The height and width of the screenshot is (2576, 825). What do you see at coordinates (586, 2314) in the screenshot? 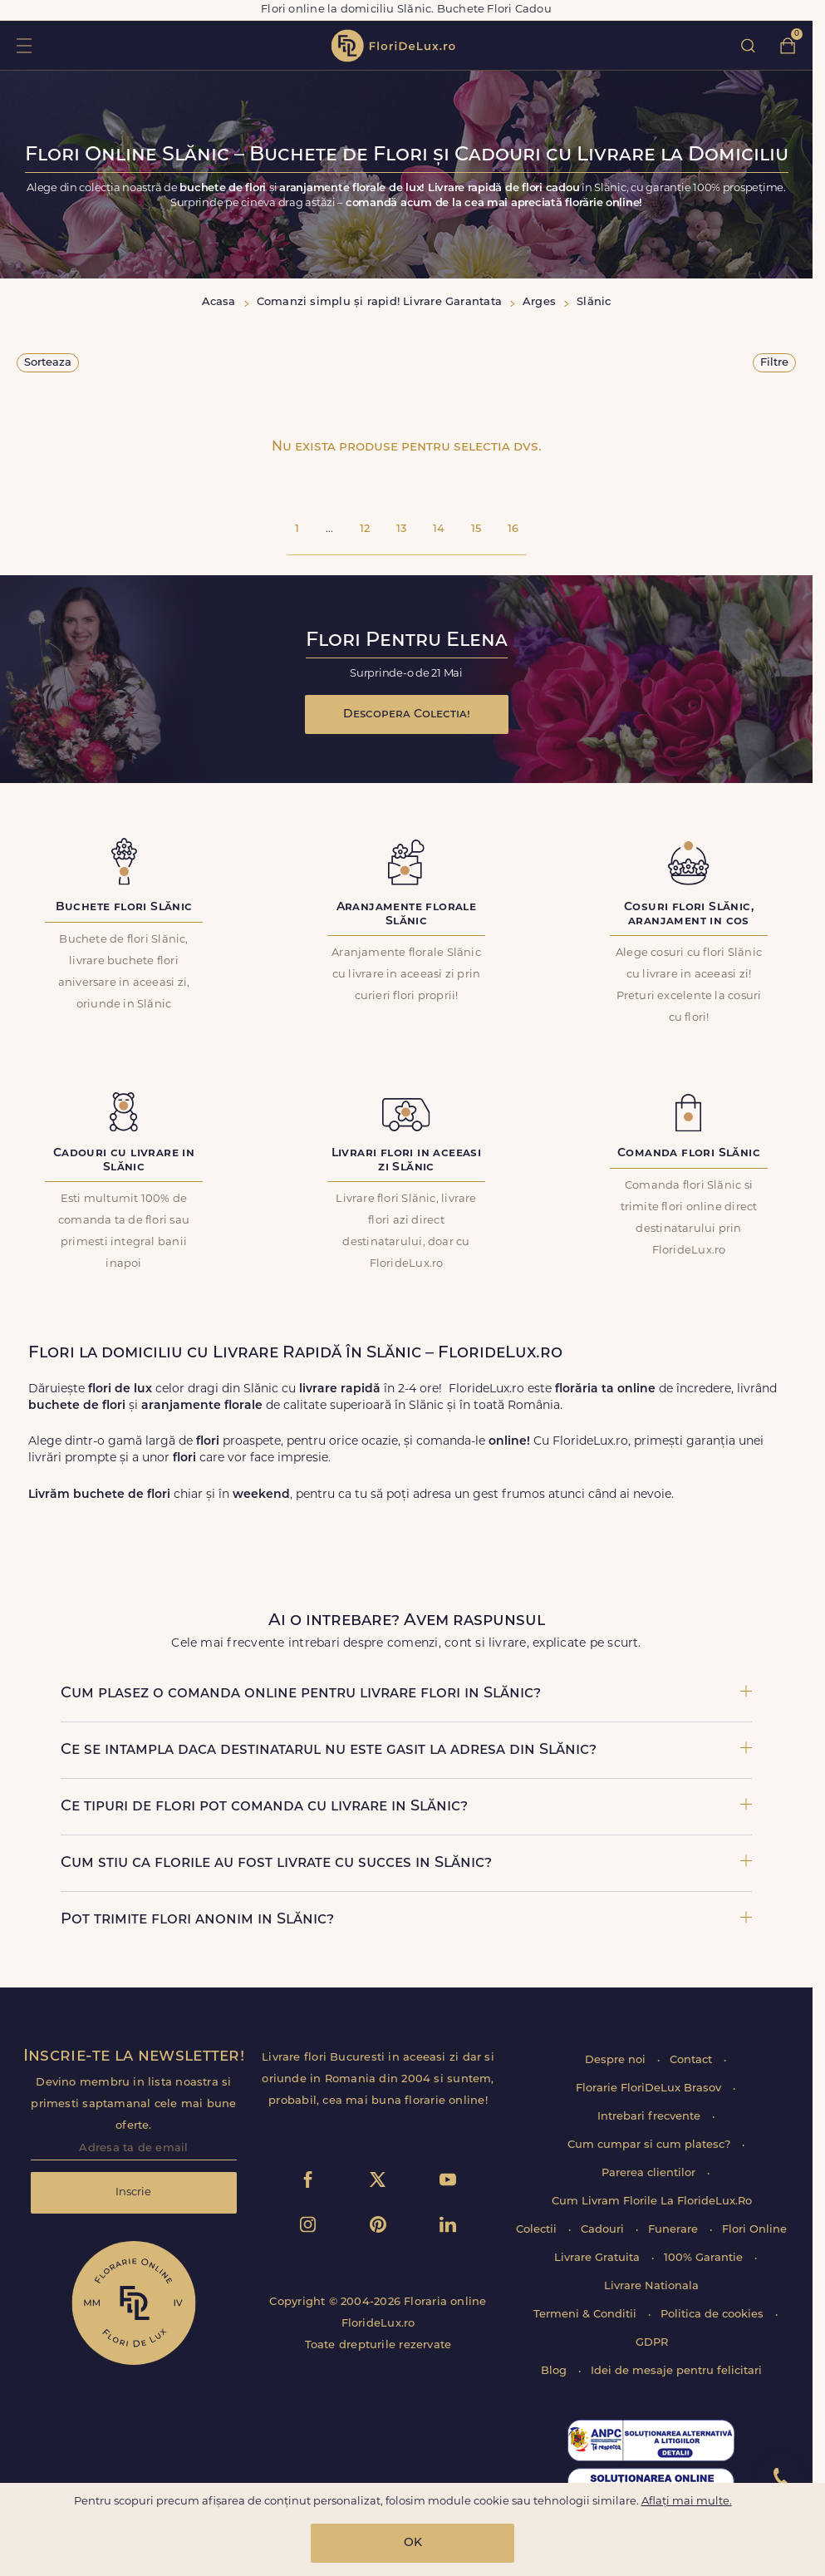
I see `Termeni & Conditii` at bounding box center [586, 2314].